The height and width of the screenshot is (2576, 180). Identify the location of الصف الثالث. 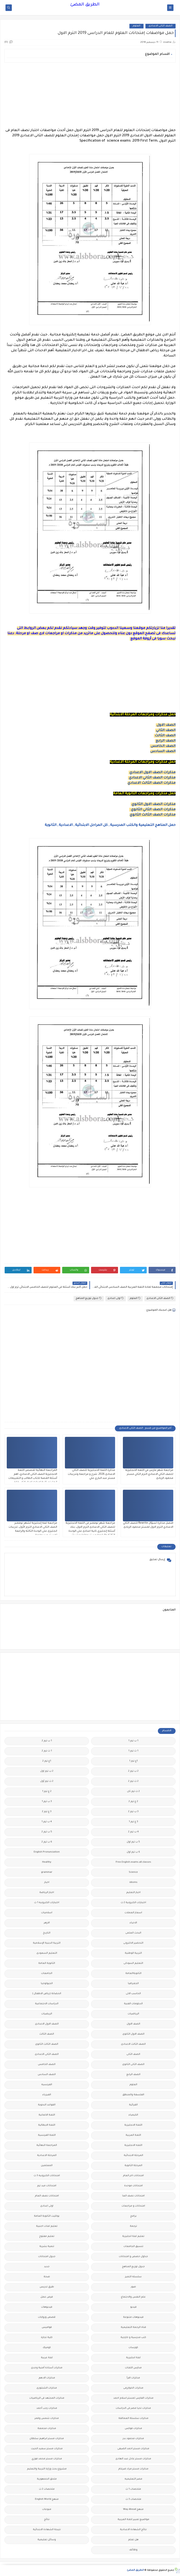
(165, 736).